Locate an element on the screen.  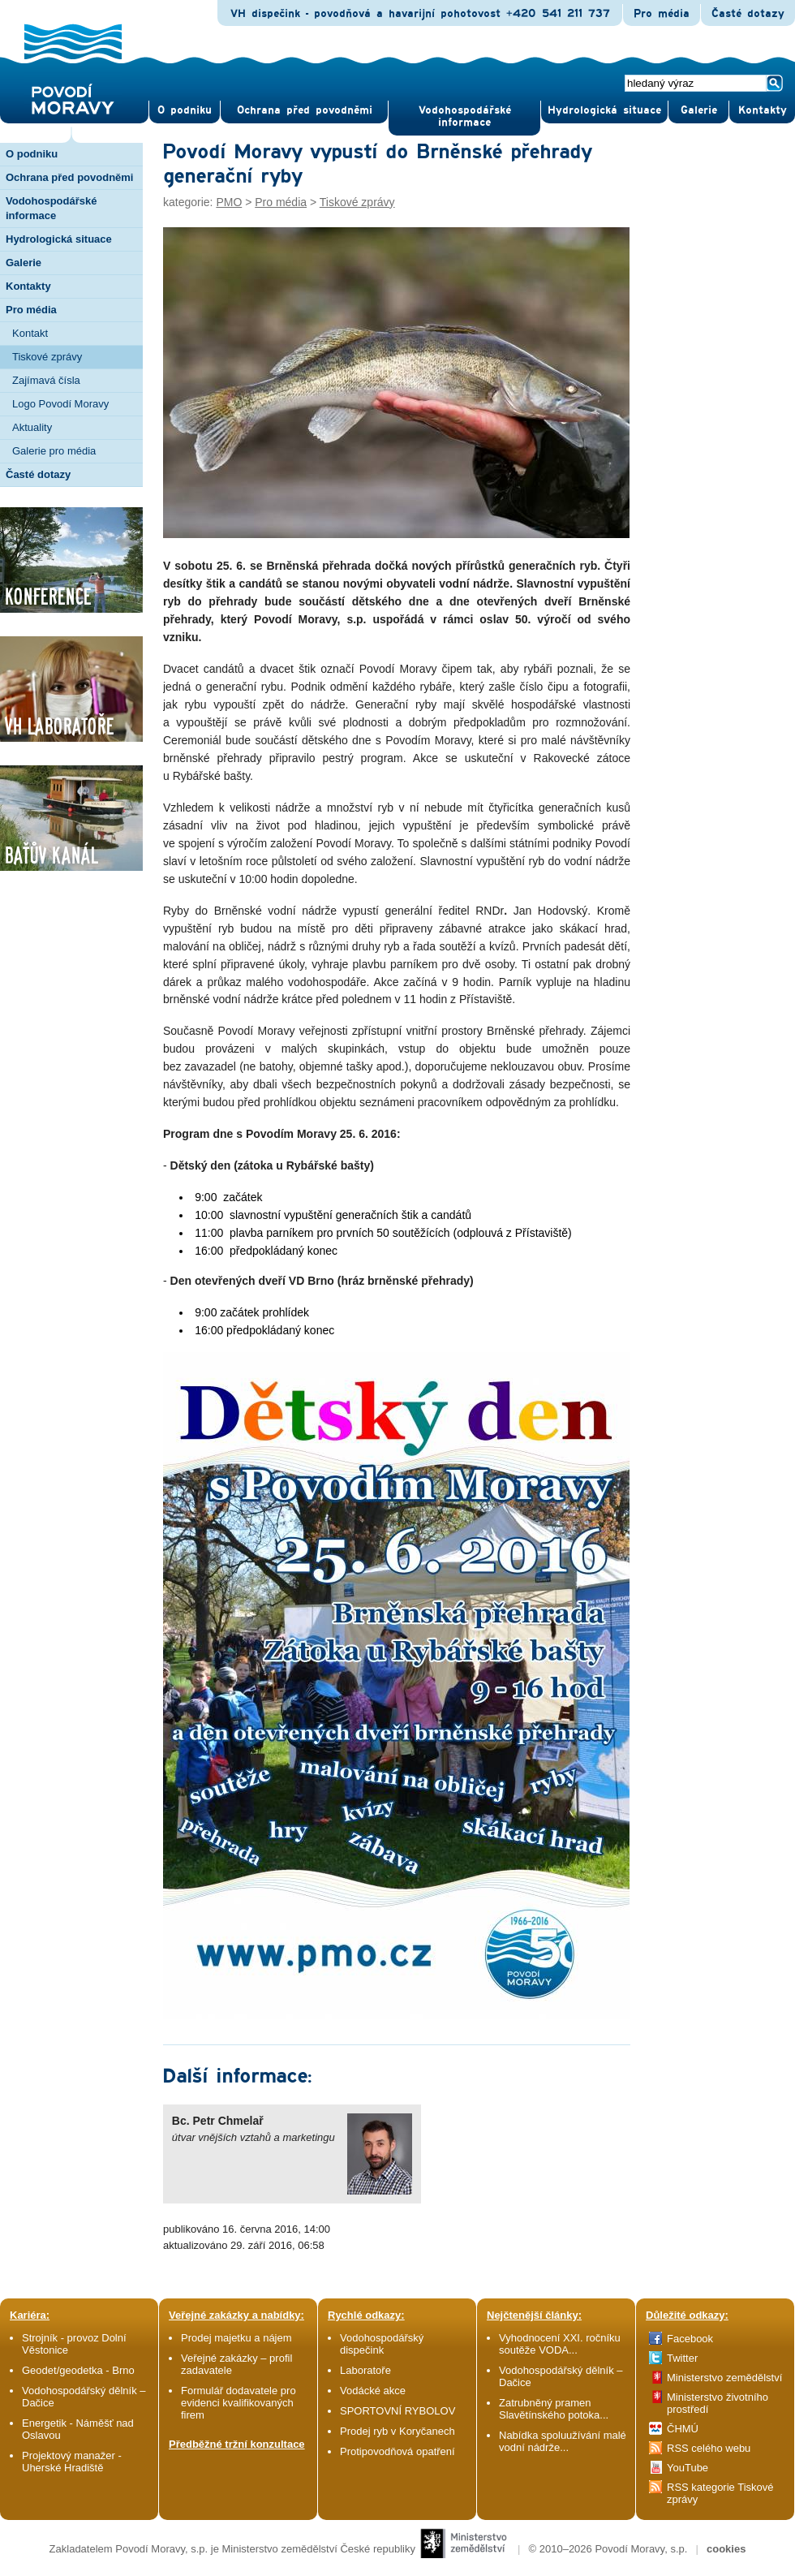
Gale­rie is located at coordinates (699, 110).